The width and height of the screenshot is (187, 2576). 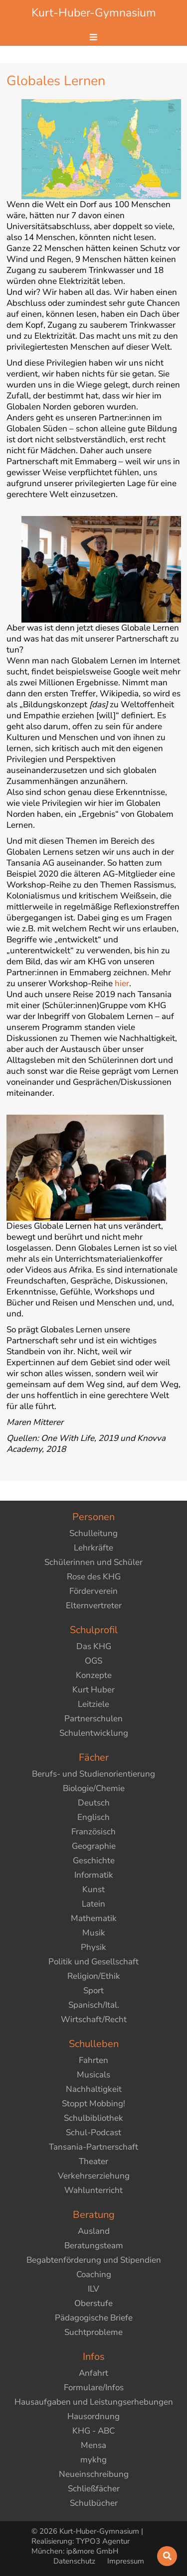 I want to click on Latein, so click(x=93, y=1904).